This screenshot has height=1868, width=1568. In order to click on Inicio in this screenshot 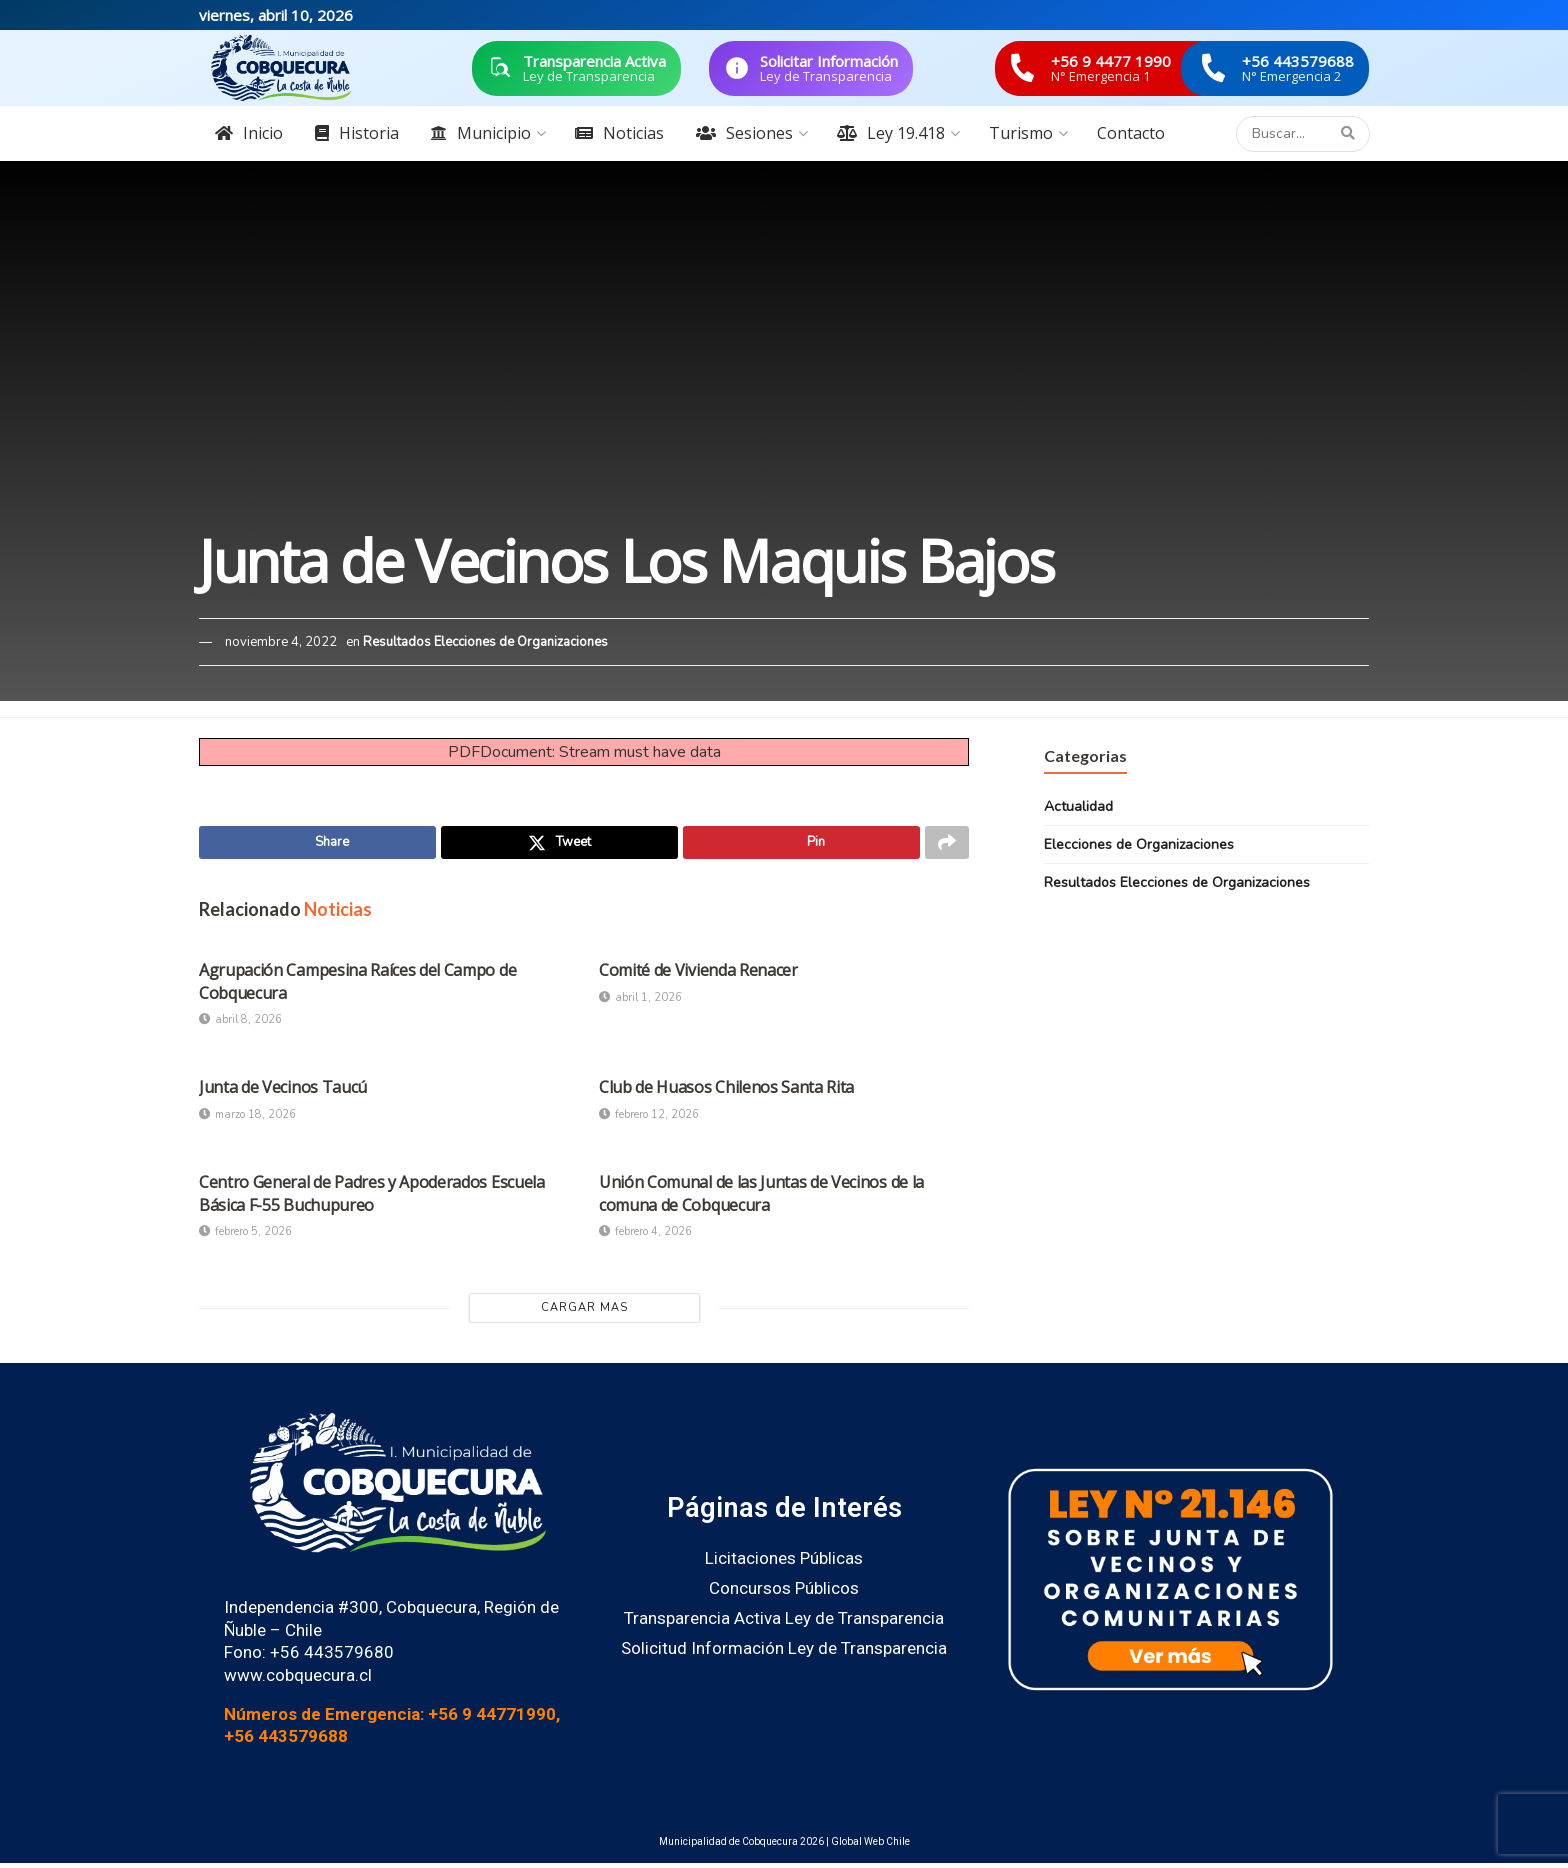, I will do `click(249, 133)`.